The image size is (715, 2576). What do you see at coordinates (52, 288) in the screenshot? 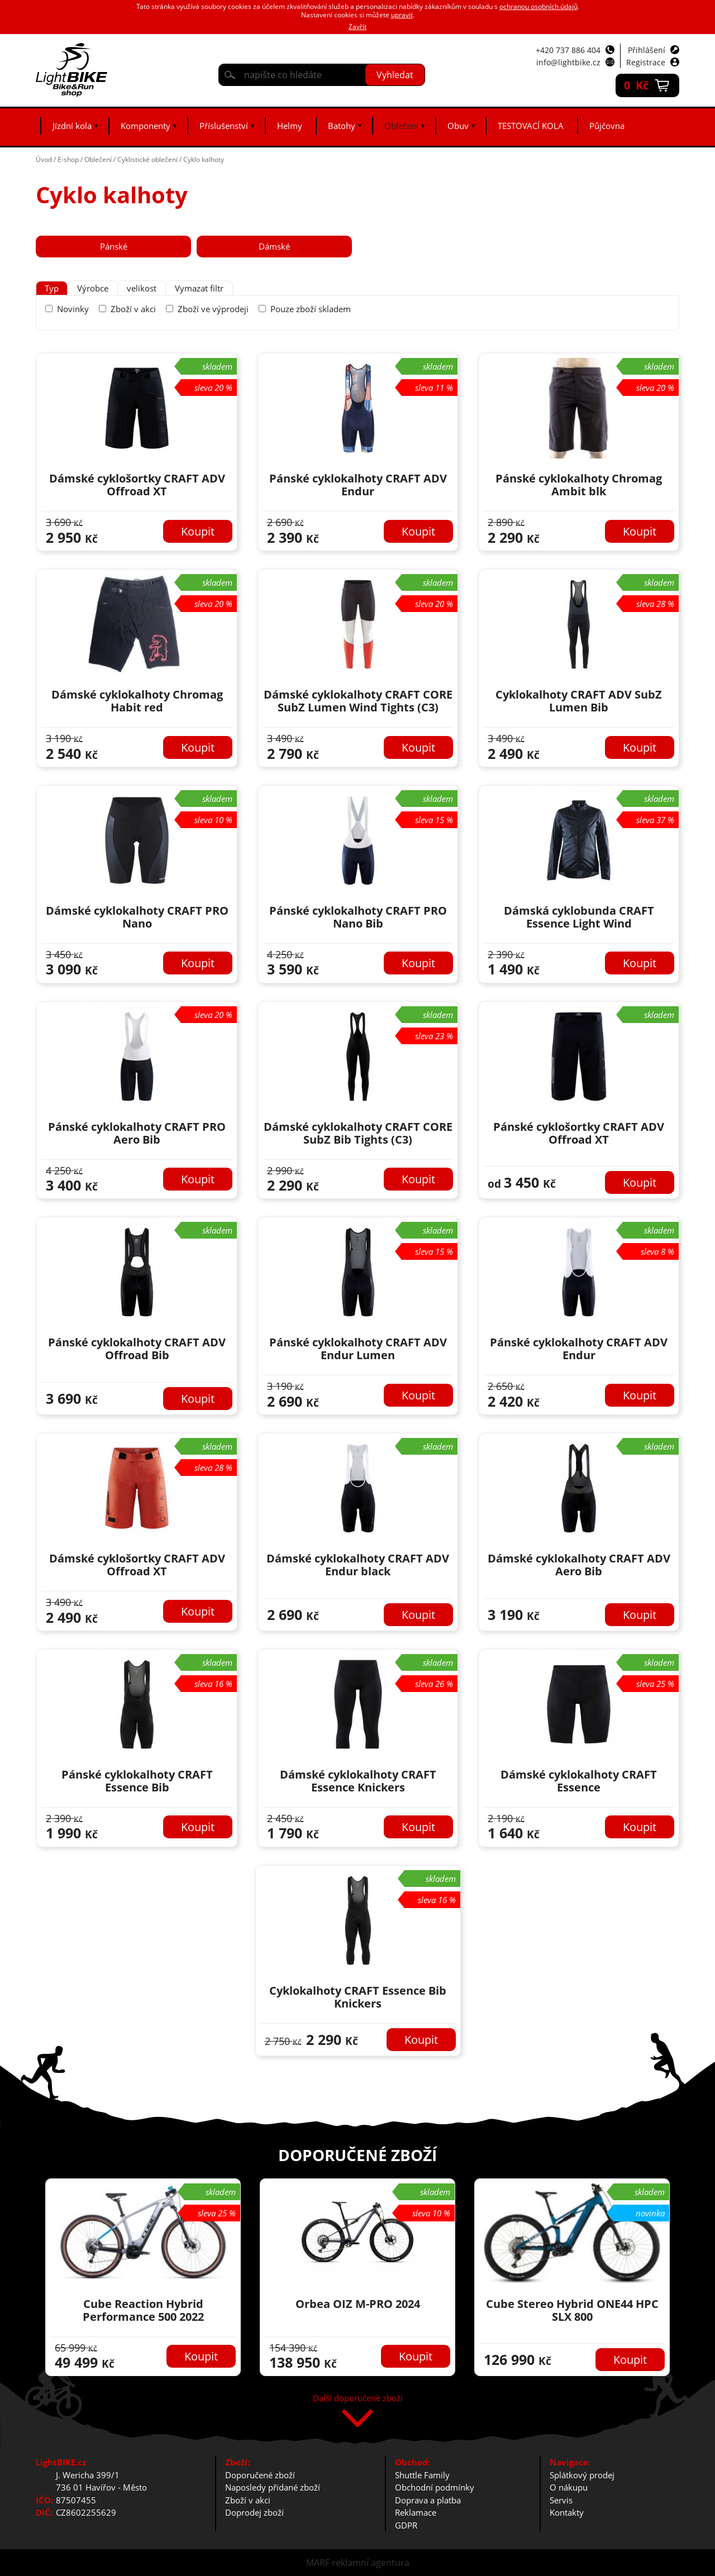
I see `[tab]` at bounding box center [52, 288].